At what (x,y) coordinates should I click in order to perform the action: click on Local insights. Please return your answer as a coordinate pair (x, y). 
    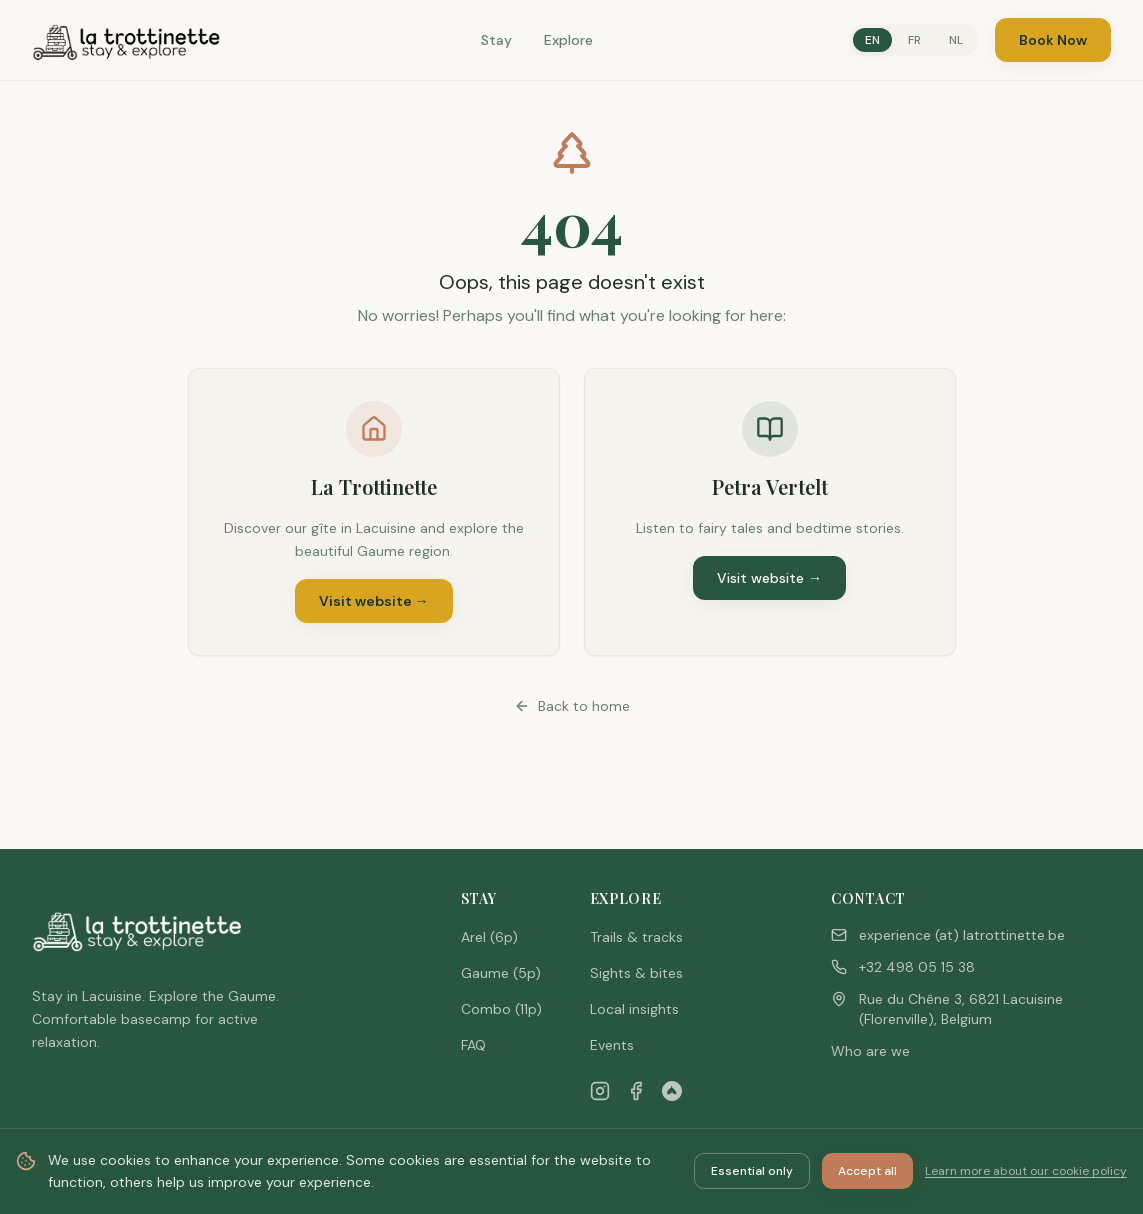
    Looking at the image, I should click on (634, 1009).